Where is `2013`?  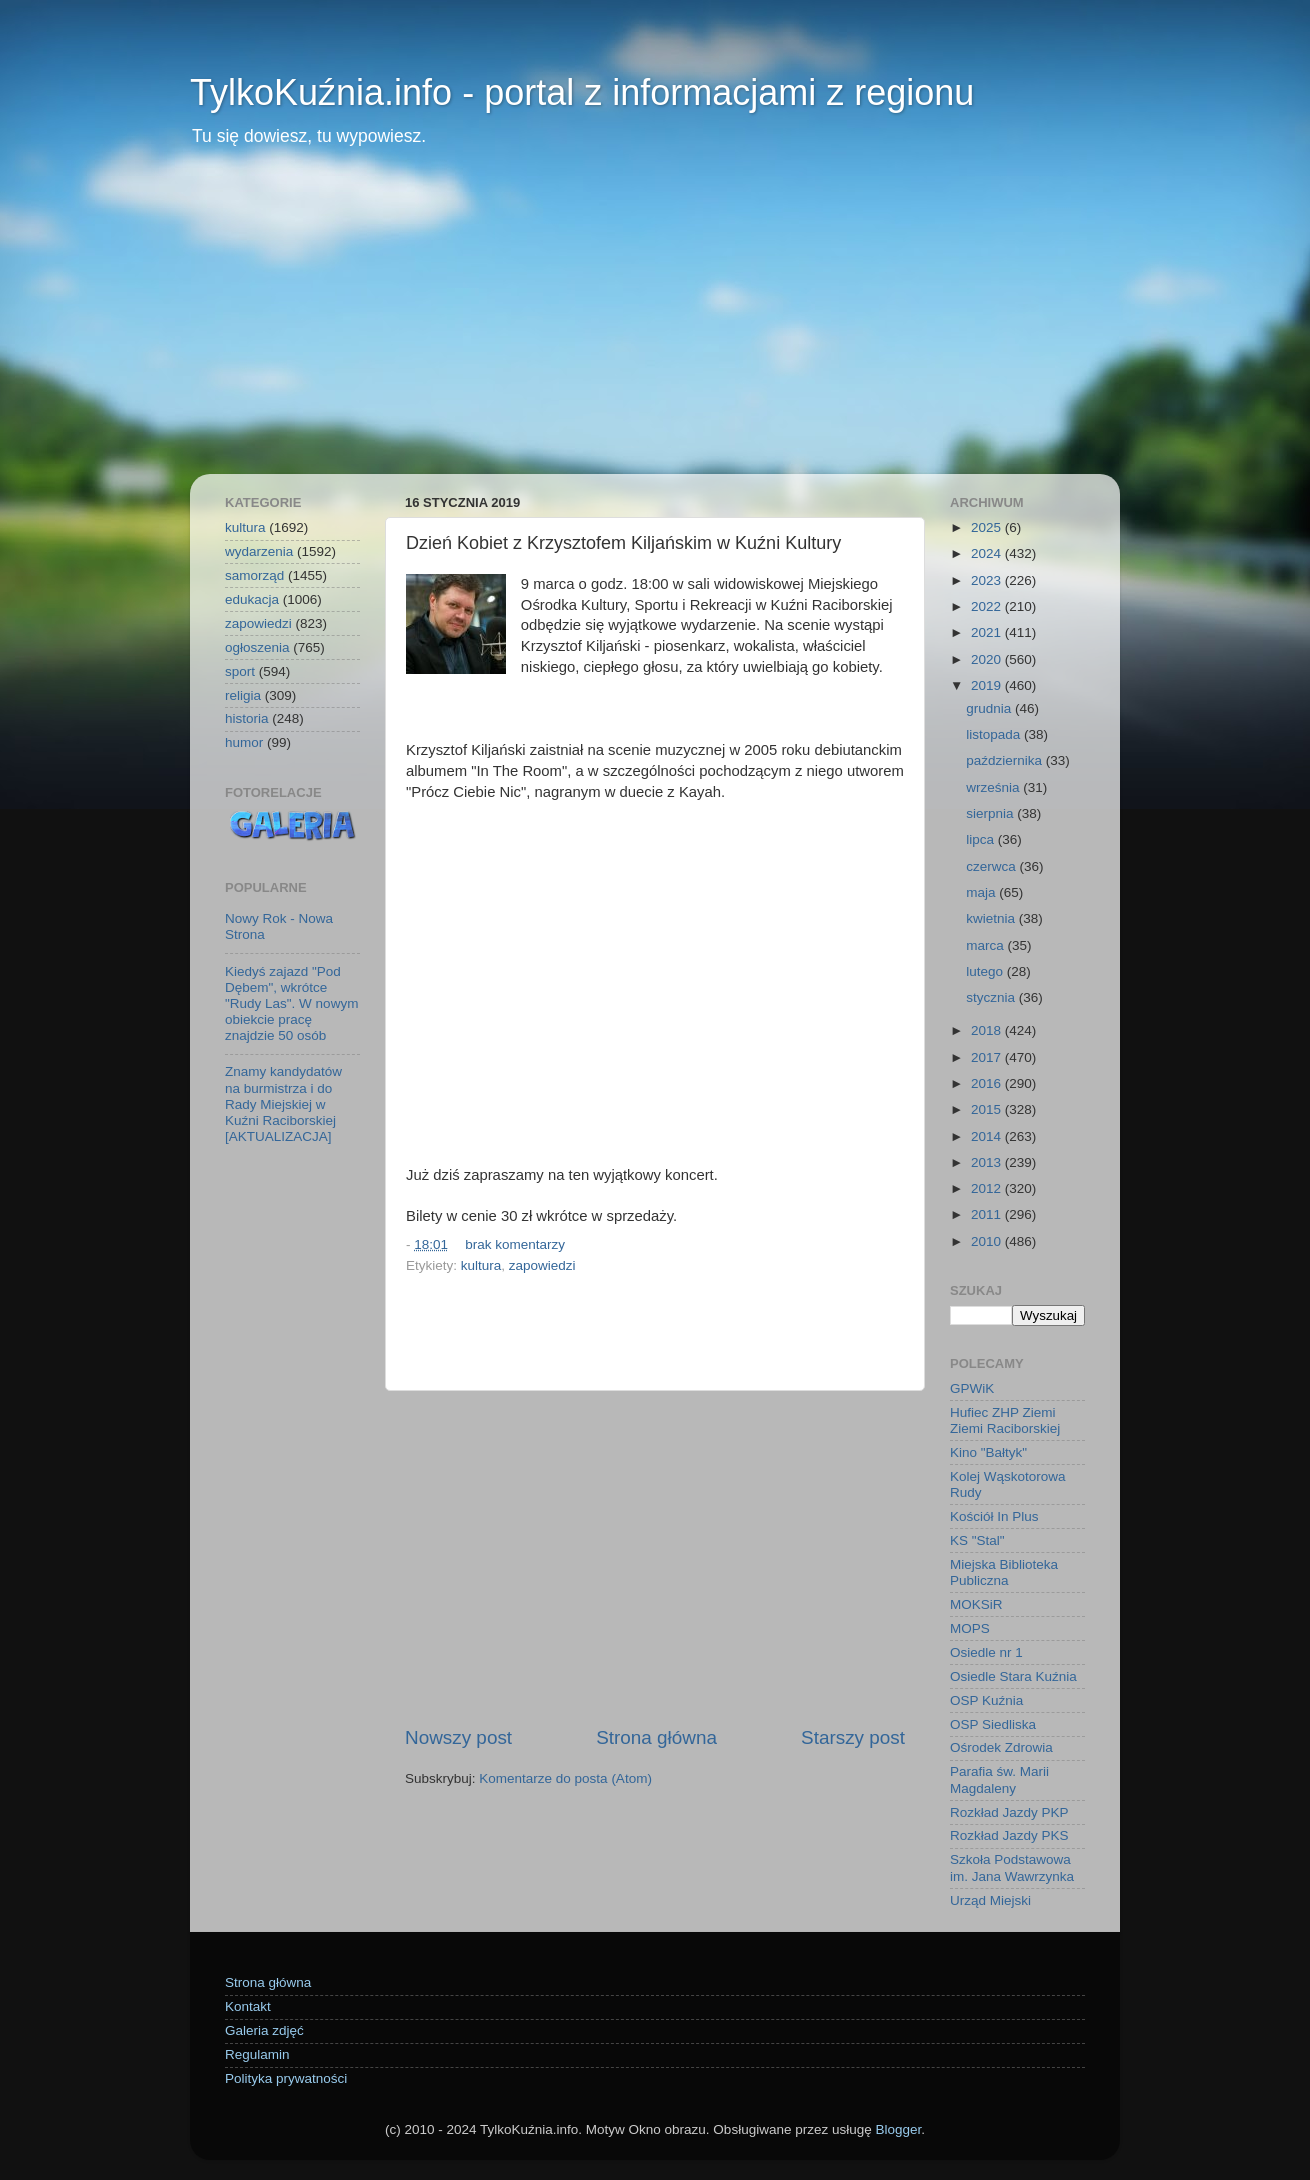 2013 is located at coordinates (988, 1162).